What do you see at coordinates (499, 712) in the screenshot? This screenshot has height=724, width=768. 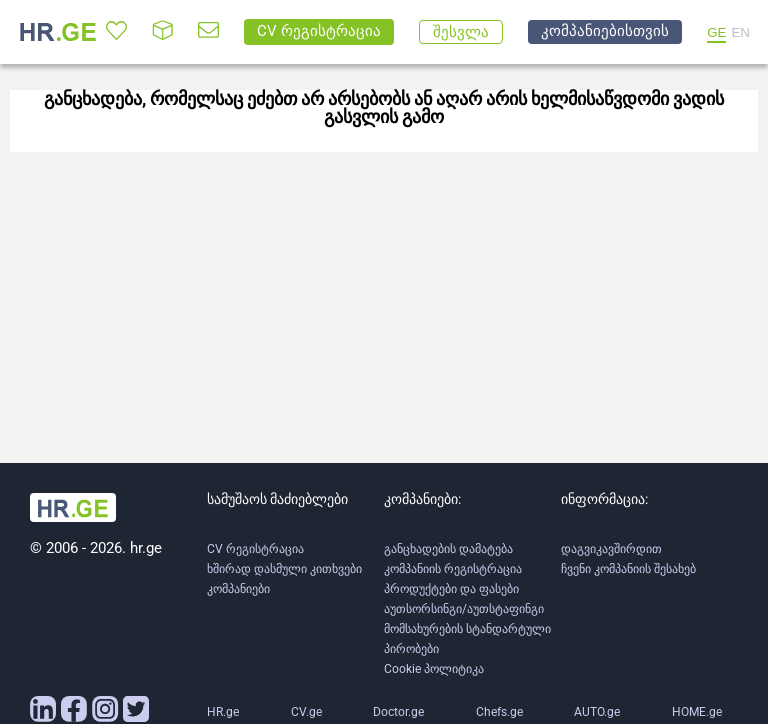 I see `Chefs.ge` at bounding box center [499, 712].